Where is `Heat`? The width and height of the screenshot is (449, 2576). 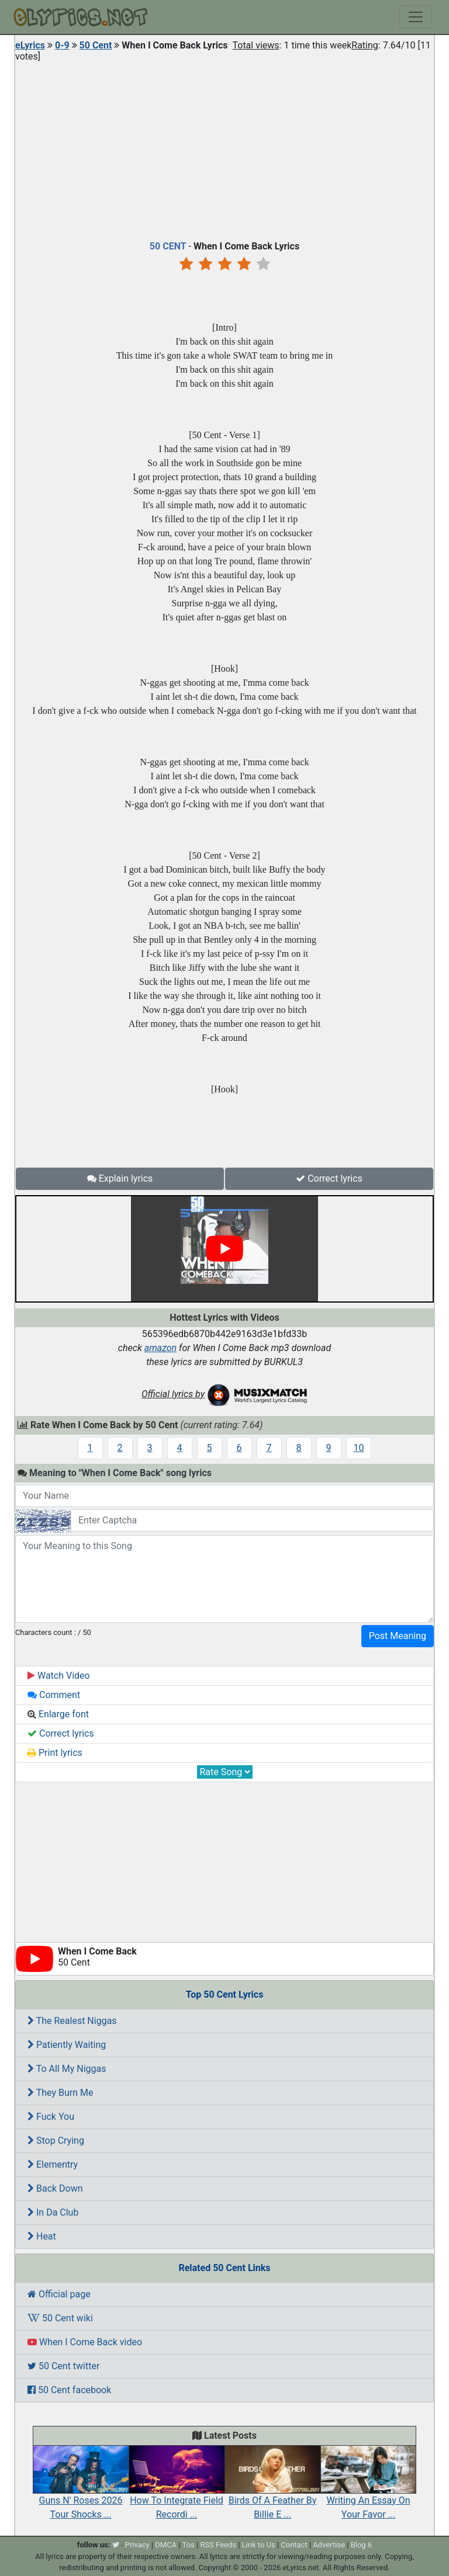
Heat is located at coordinates (41, 2236).